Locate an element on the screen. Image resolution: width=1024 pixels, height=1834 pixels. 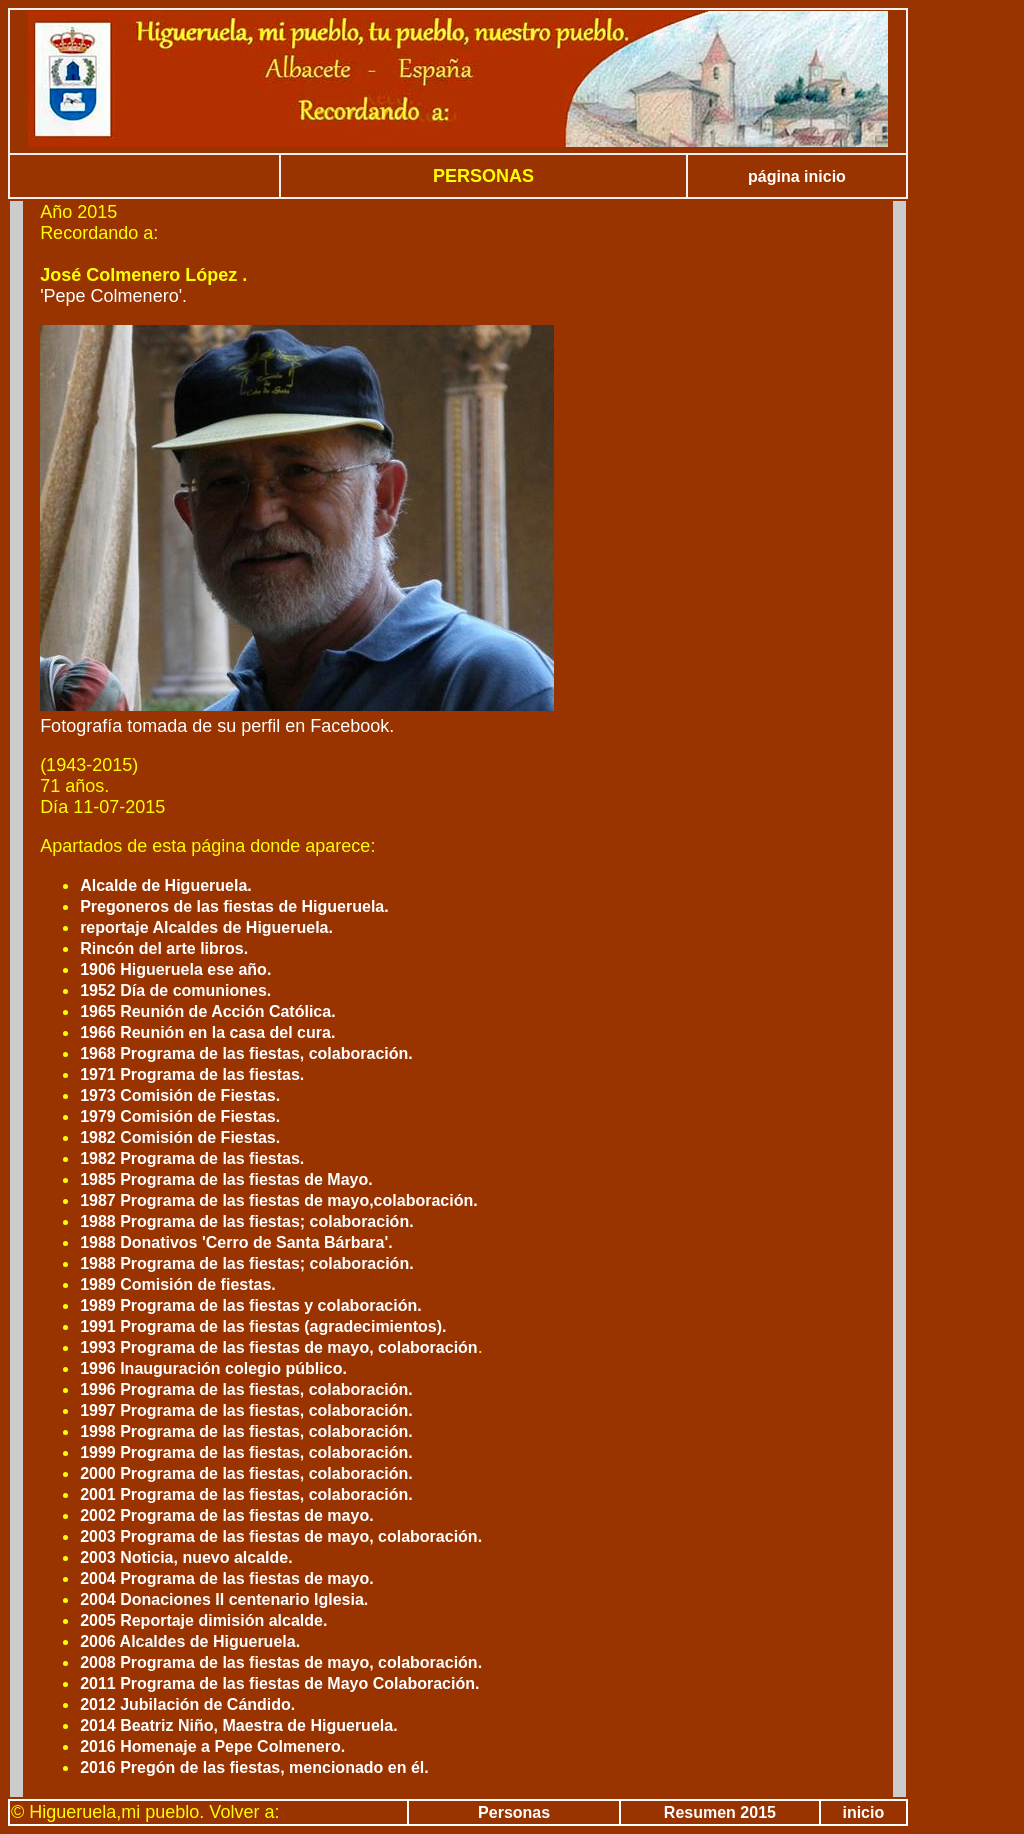
Rincón del arte libros. is located at coordinates (164, 948).